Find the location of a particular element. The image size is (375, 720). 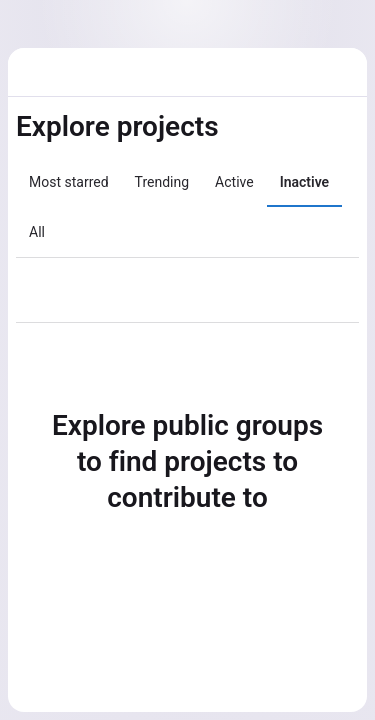

Trending [tab] is located at coordinates (162, 182).